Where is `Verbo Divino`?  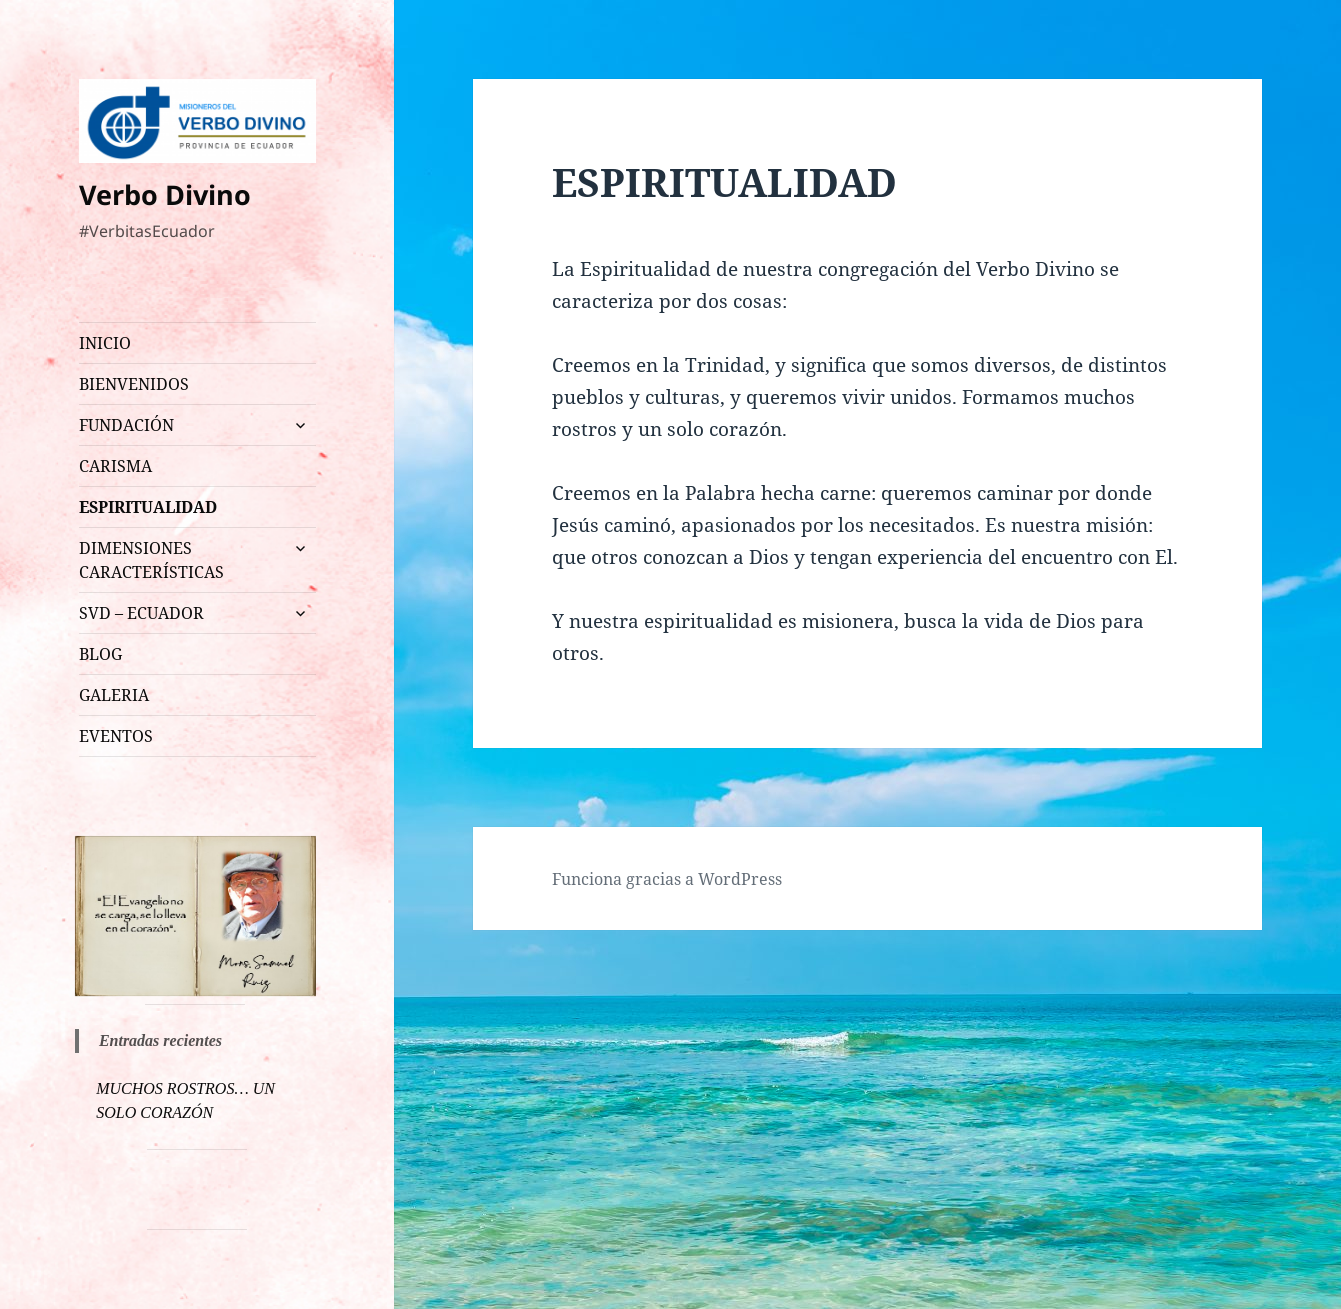
Verbo Divino is located at coordinates (165, 194).